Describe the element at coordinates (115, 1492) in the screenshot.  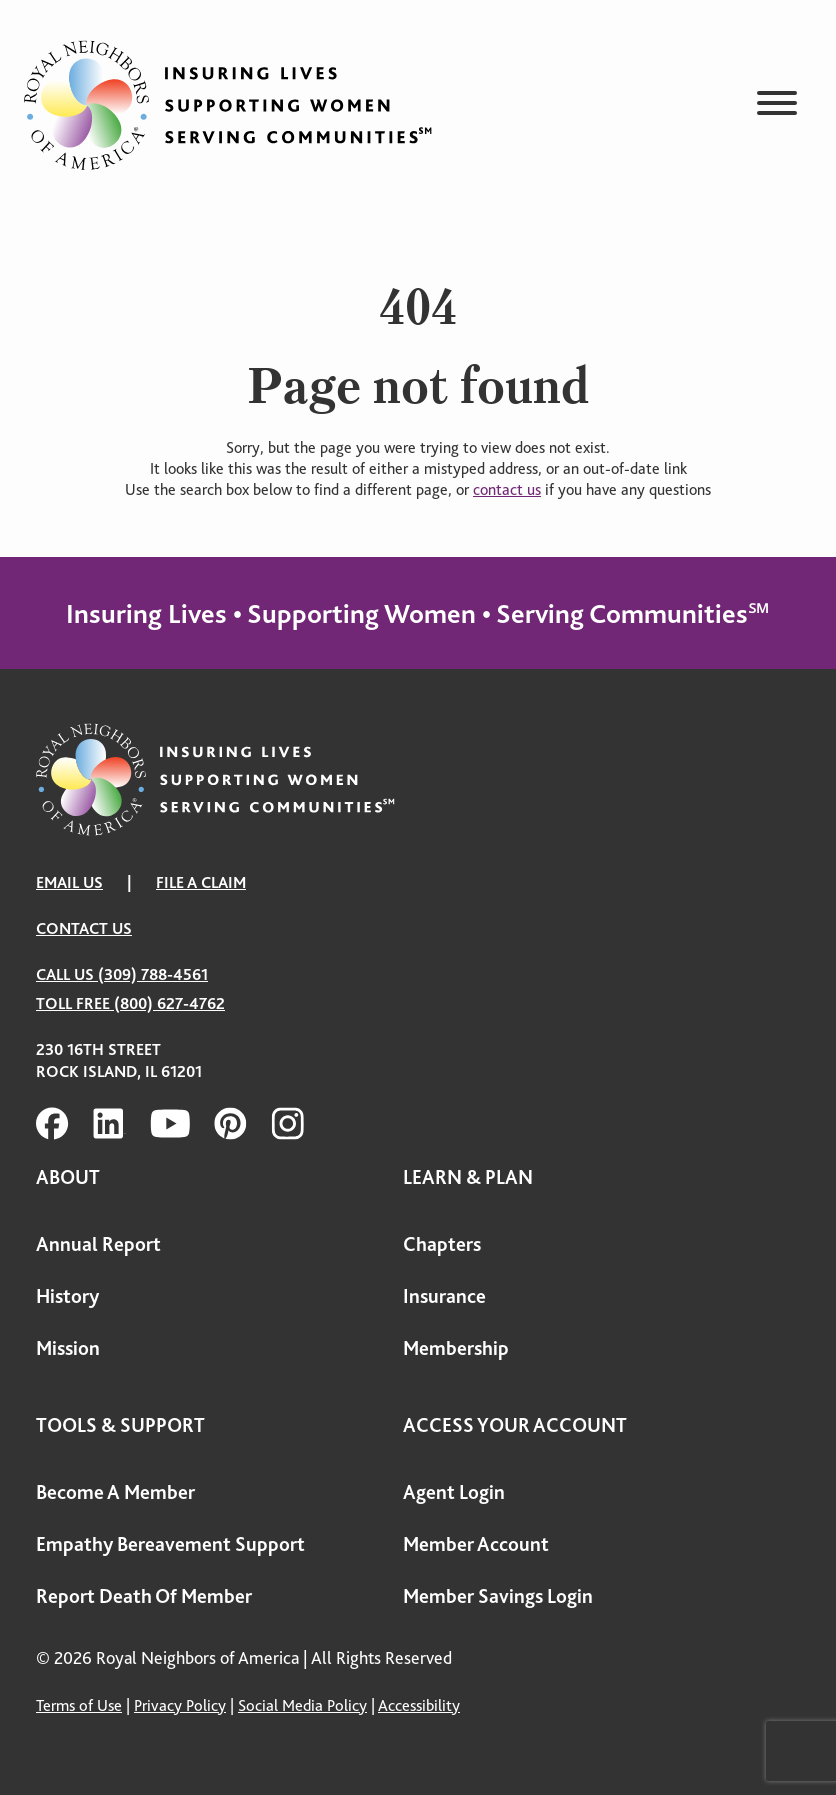
I see `Become A Member` at that location.